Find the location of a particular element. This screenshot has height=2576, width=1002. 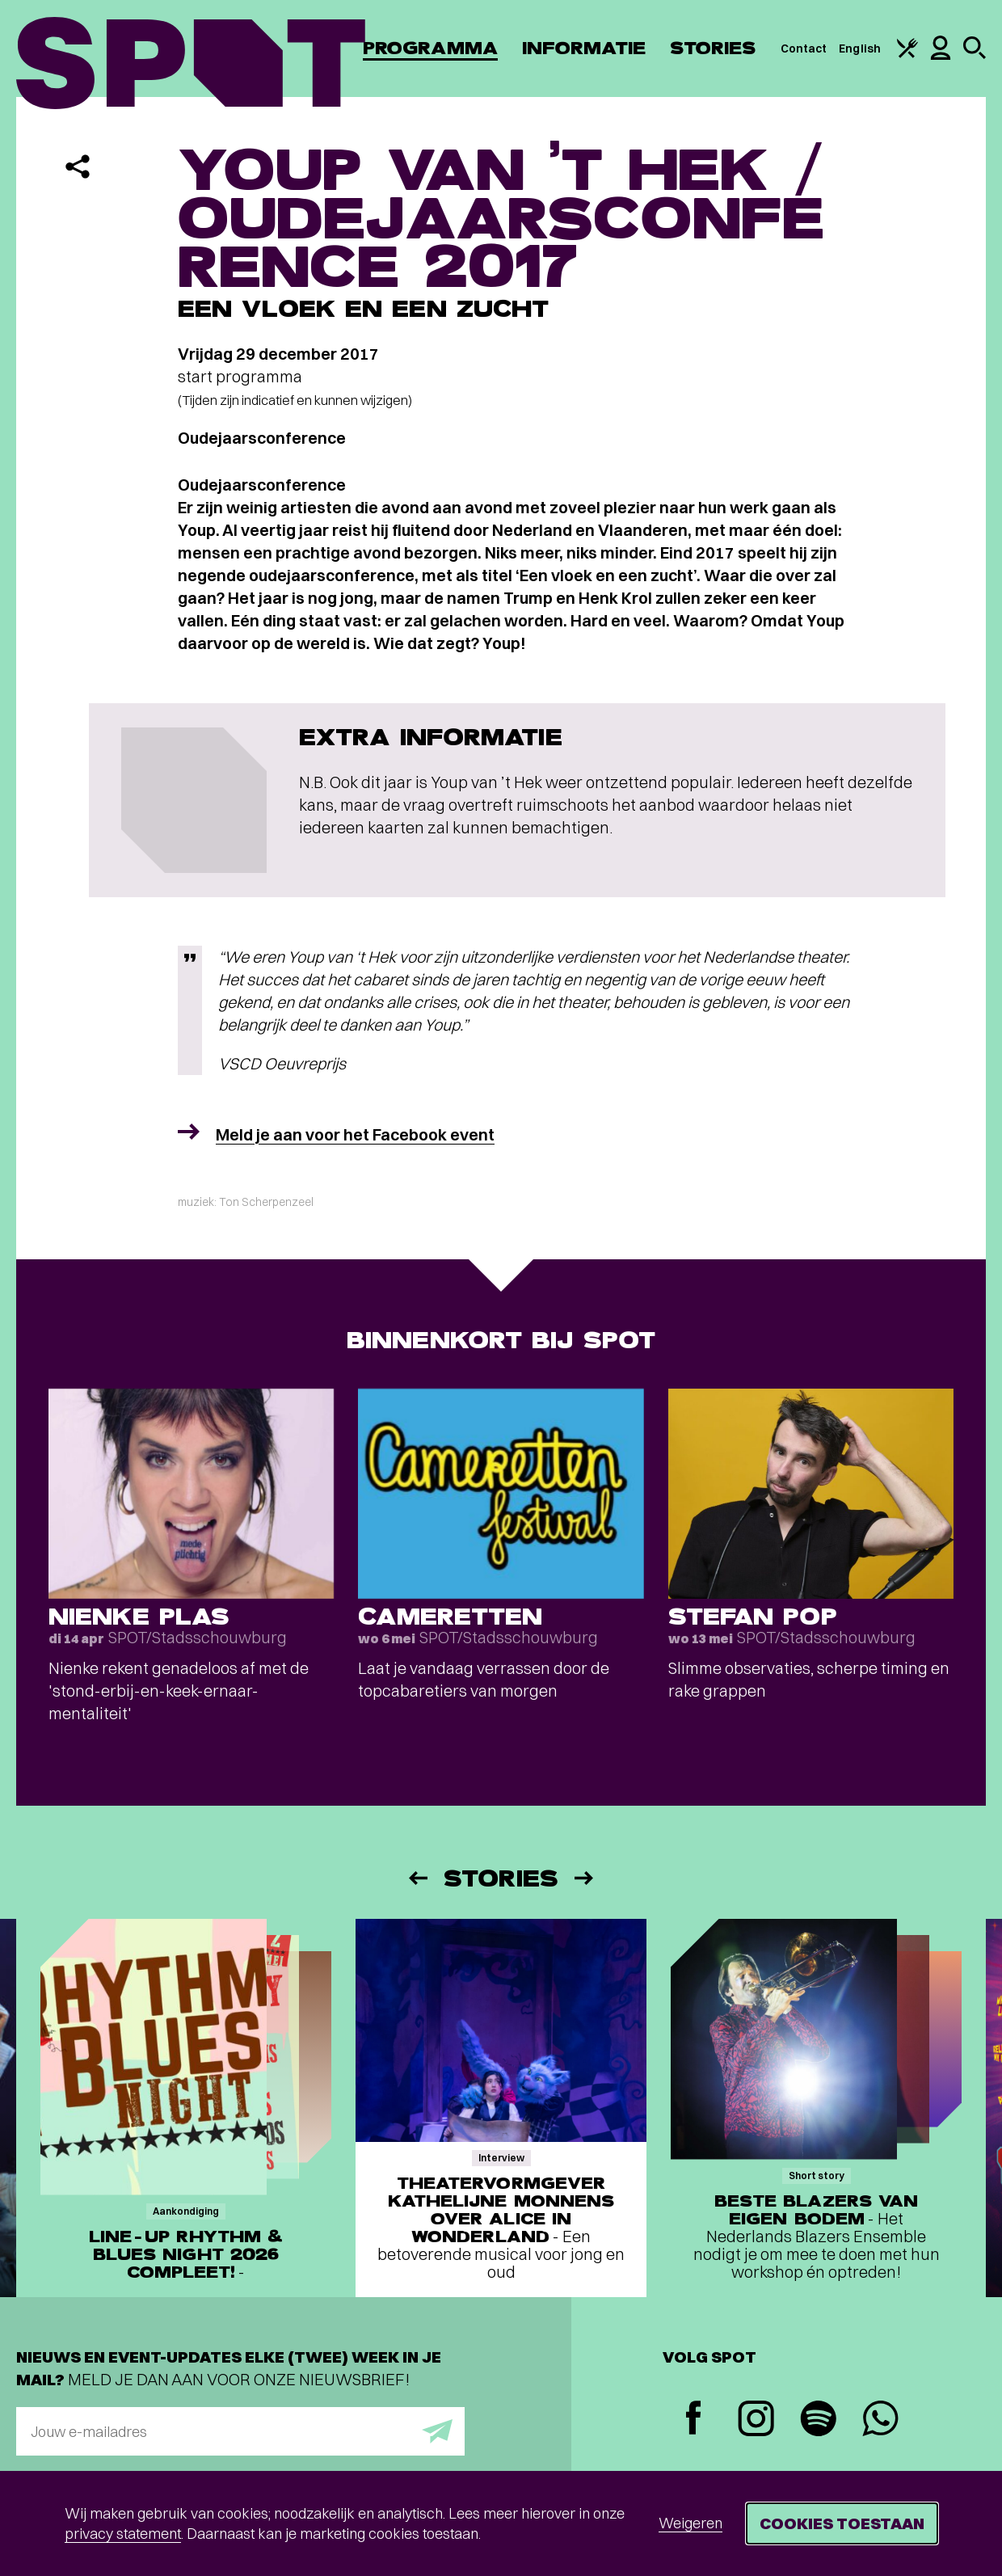

[Vorige] is located at coordinates (416, 1878).